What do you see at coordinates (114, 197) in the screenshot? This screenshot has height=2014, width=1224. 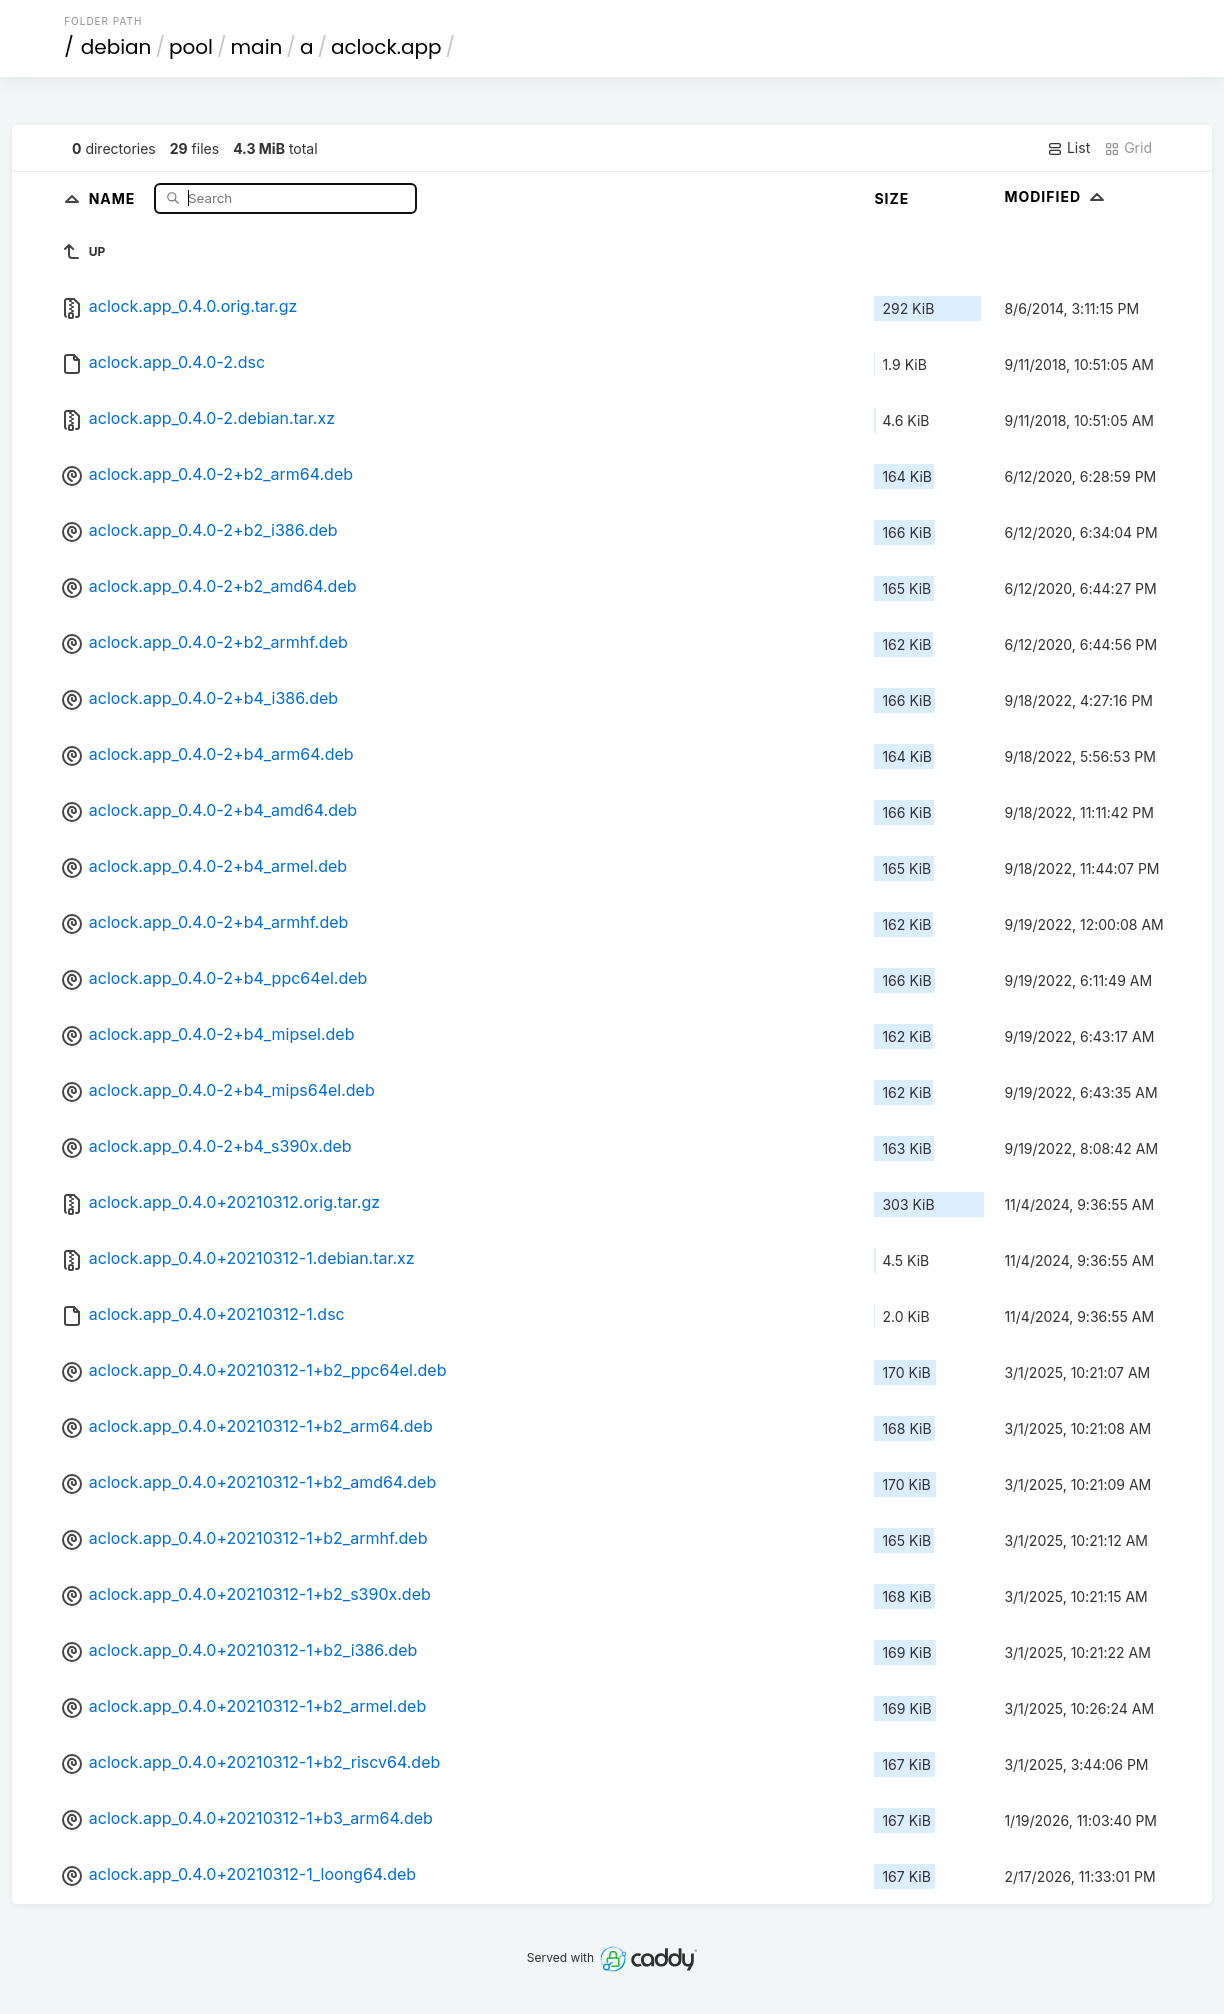 I see `Name` at bounding box center [114, 197].